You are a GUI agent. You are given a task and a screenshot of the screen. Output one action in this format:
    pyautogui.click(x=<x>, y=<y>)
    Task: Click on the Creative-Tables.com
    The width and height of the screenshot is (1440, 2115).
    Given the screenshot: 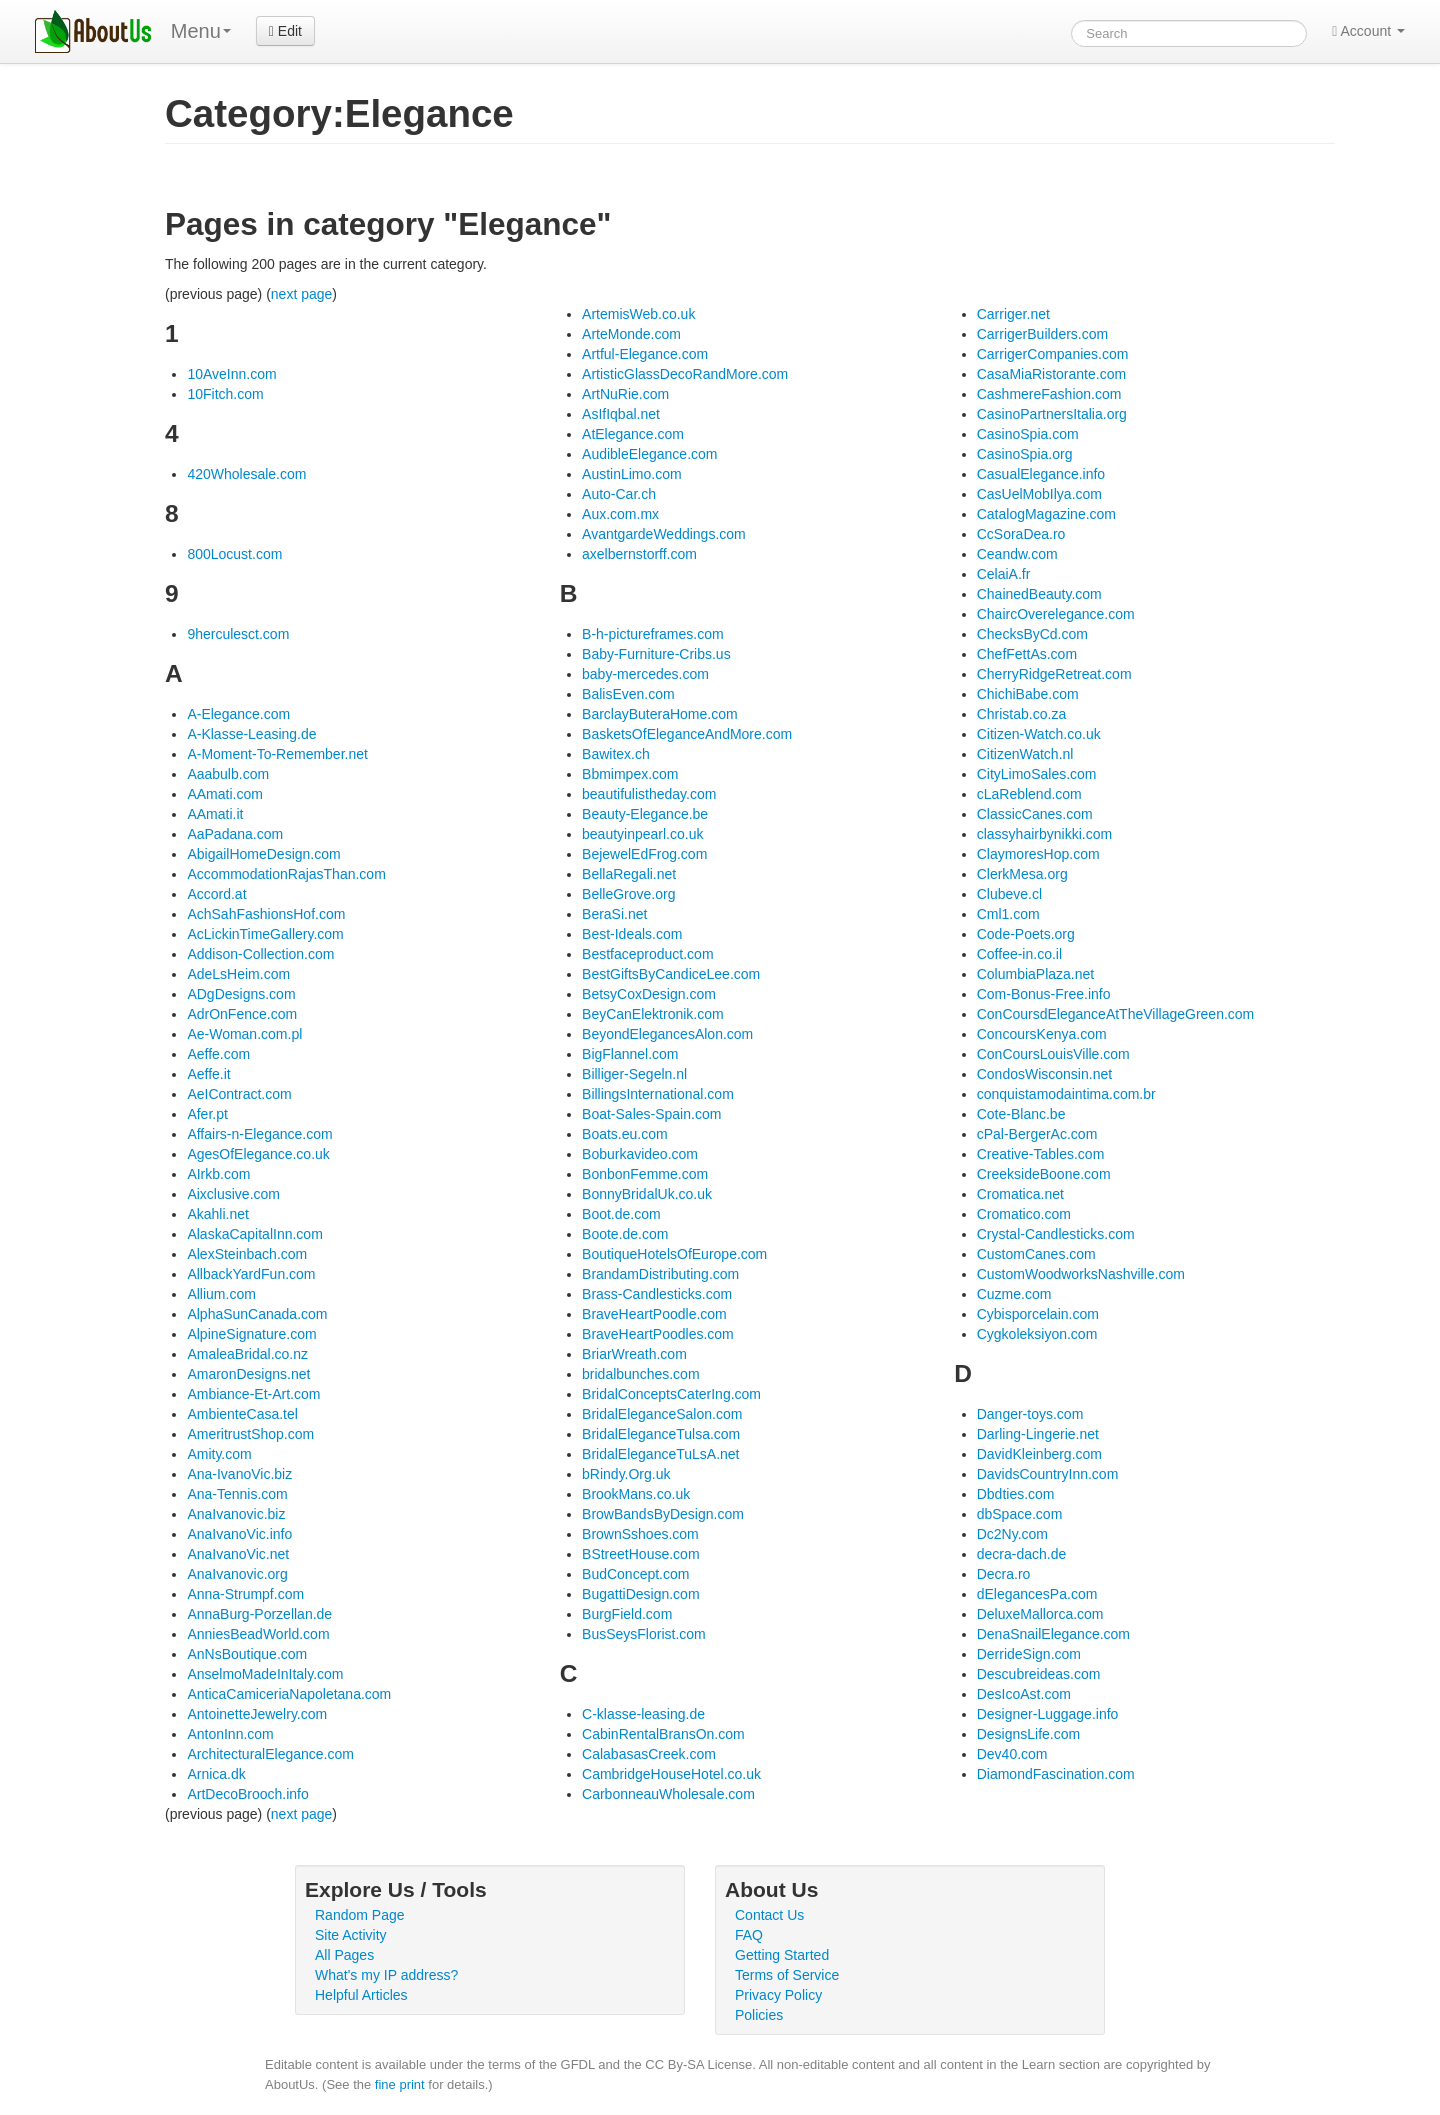 What is the action you would take?
    pyautogui.click(x=1041, y=1154)
    